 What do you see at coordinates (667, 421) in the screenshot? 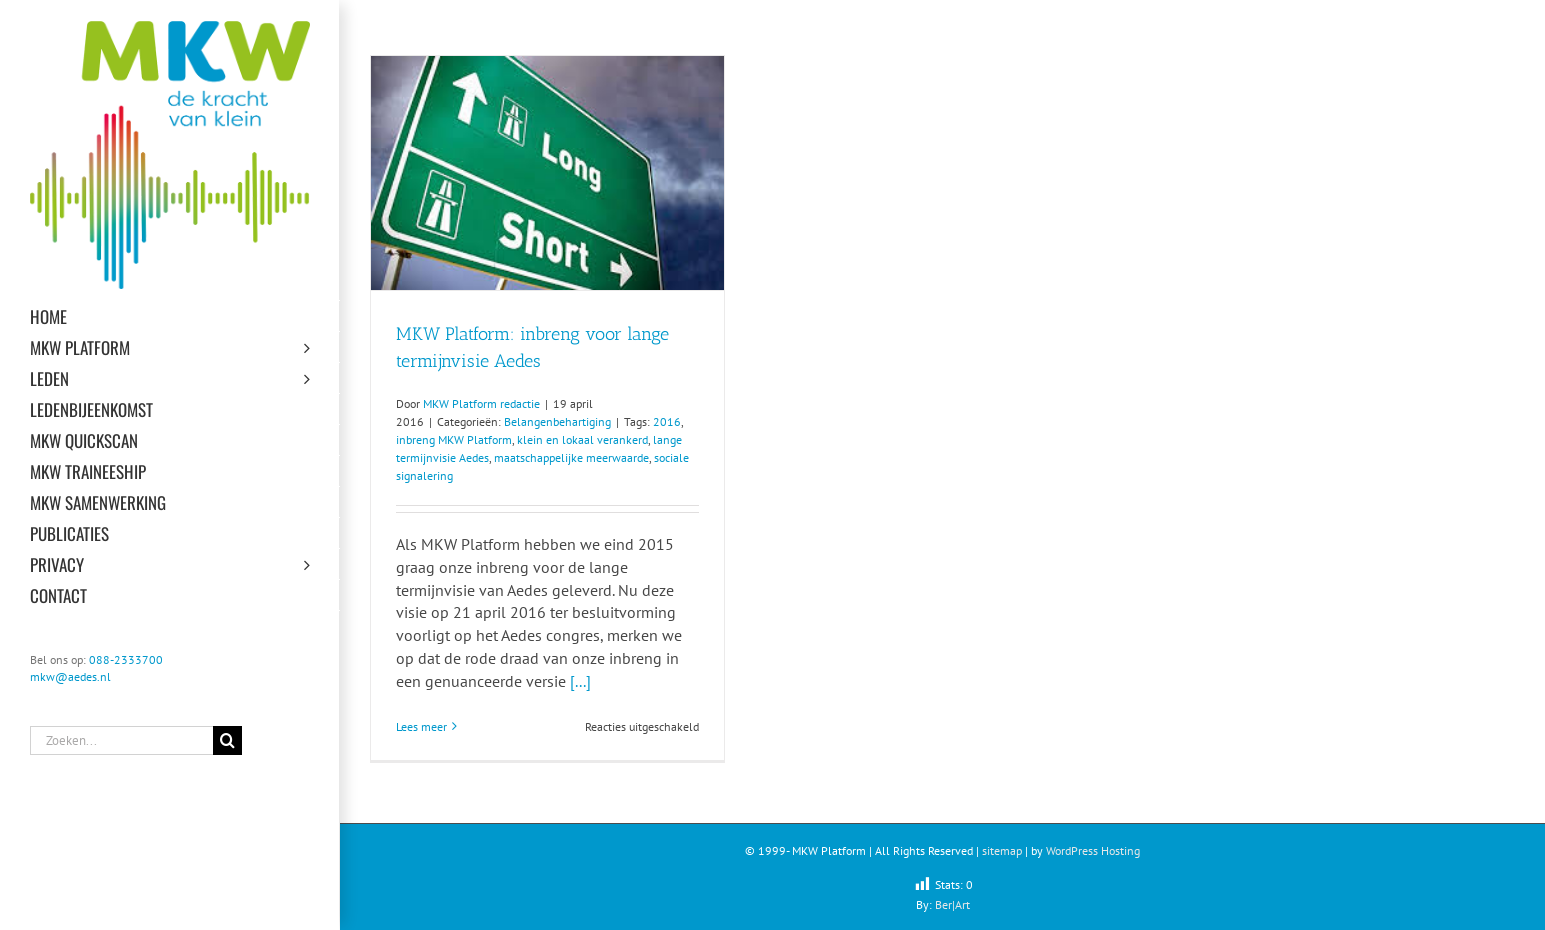
I see `2016` at bounding box center [667, 421].